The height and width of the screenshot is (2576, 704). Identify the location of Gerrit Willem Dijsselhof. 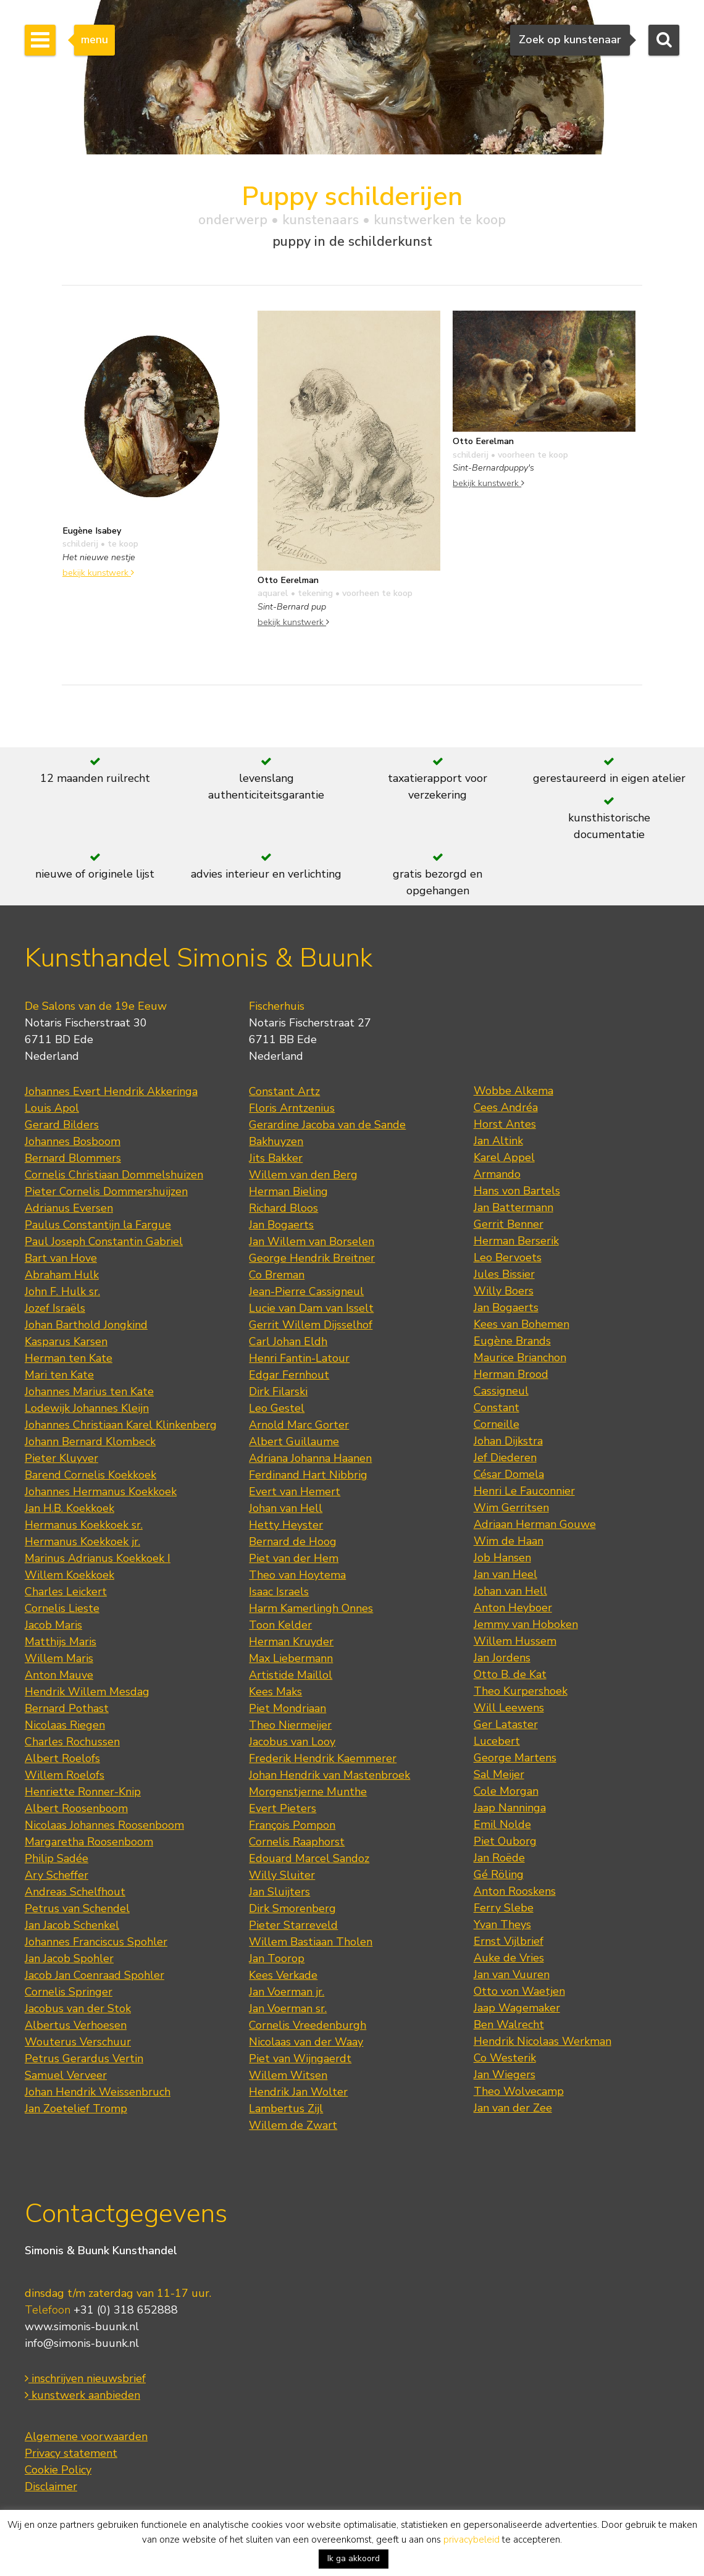
(310, 1324).